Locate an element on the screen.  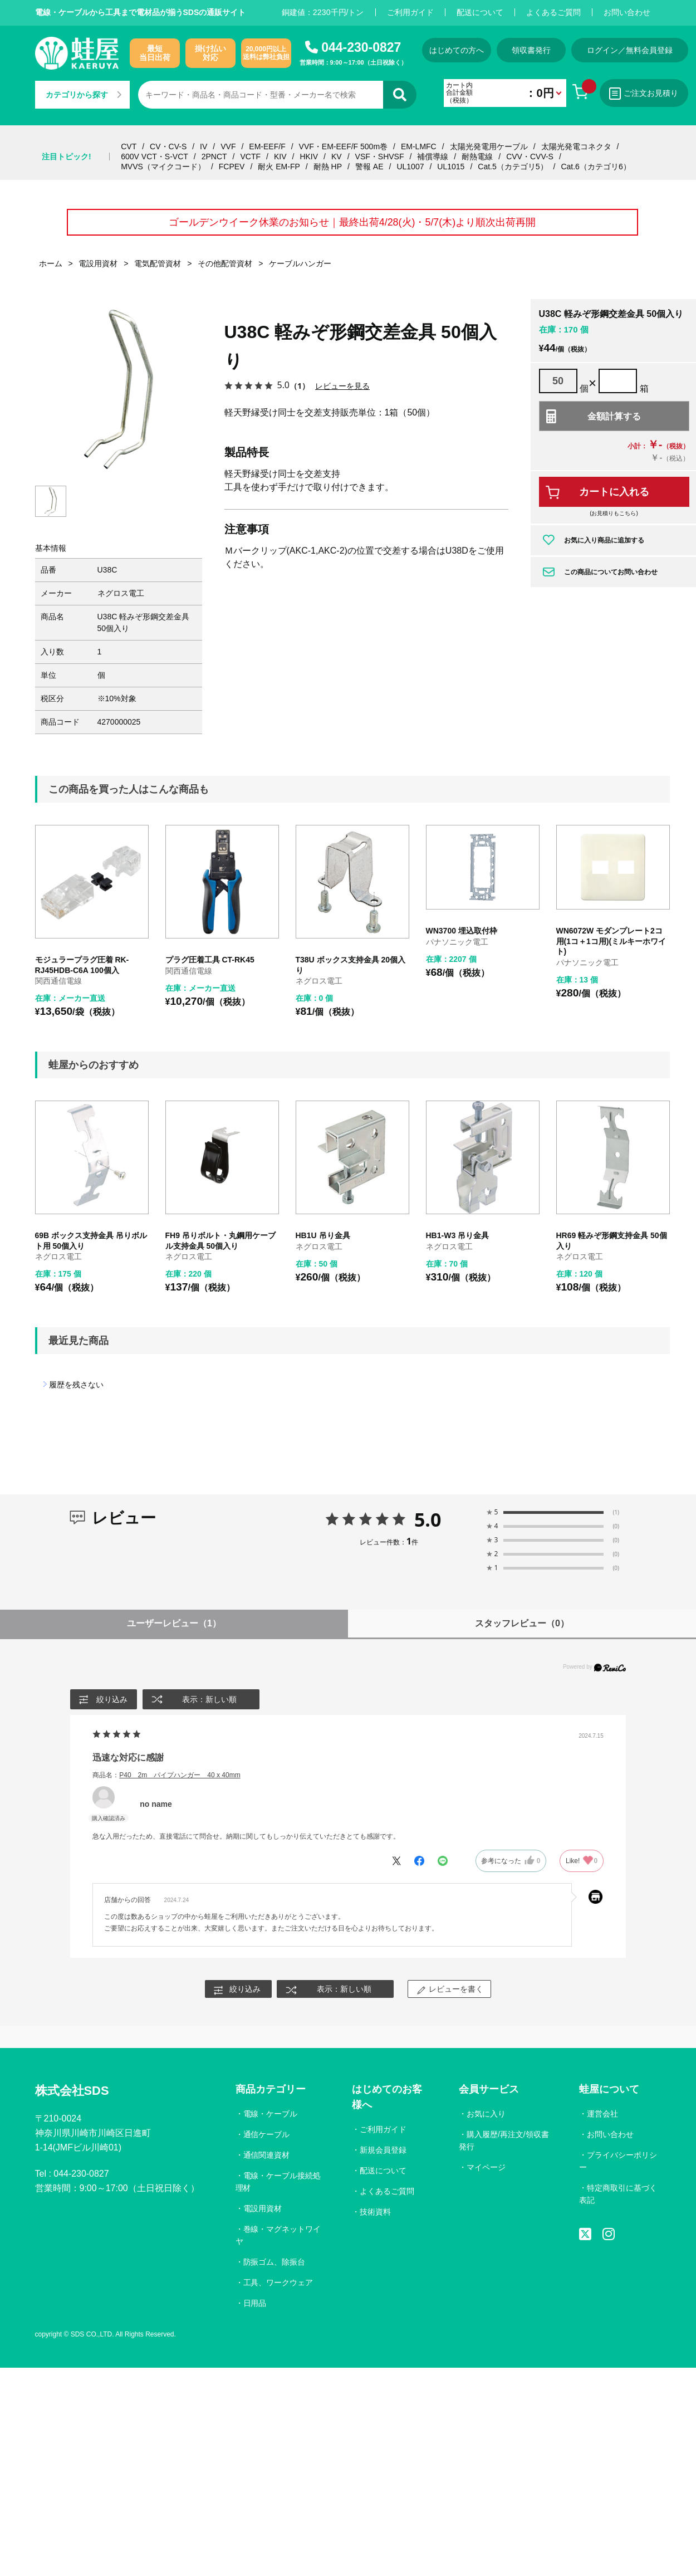
履歴を残さない is located at coordinates (76, 1385).